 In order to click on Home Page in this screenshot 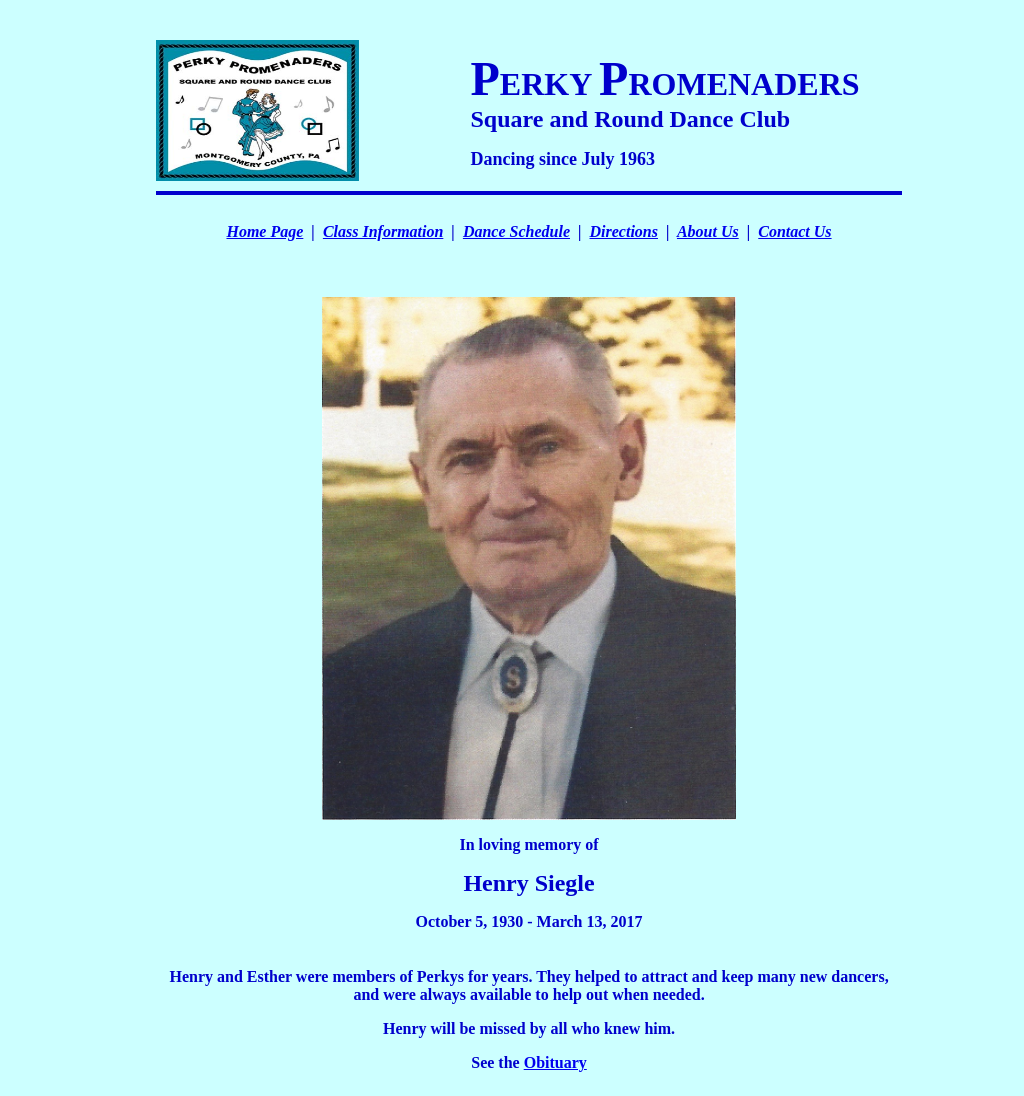, I will do `click(264, 231)`.